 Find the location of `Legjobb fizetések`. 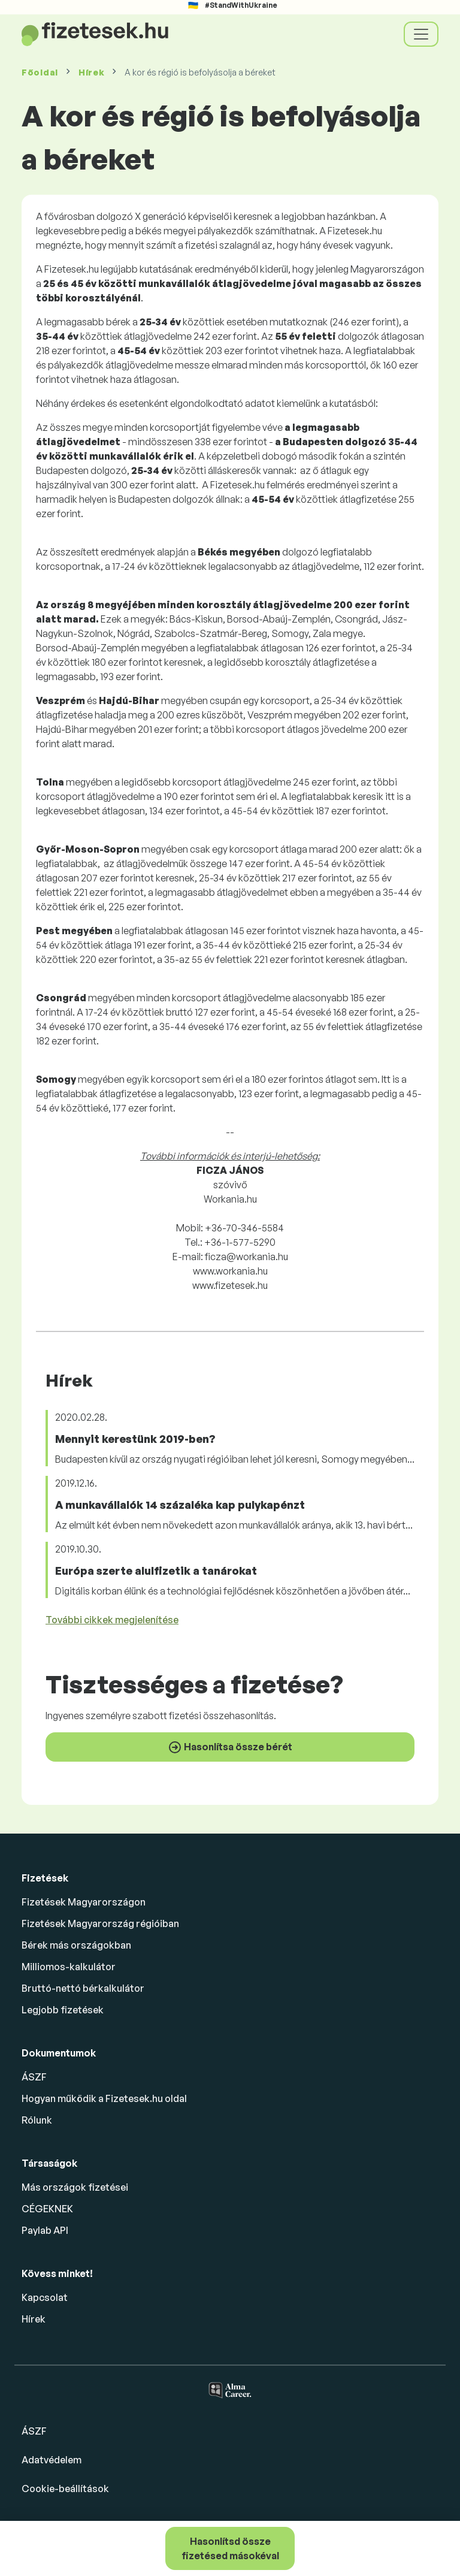

Legjobb fizetések is located at coordinates (63, 2010).